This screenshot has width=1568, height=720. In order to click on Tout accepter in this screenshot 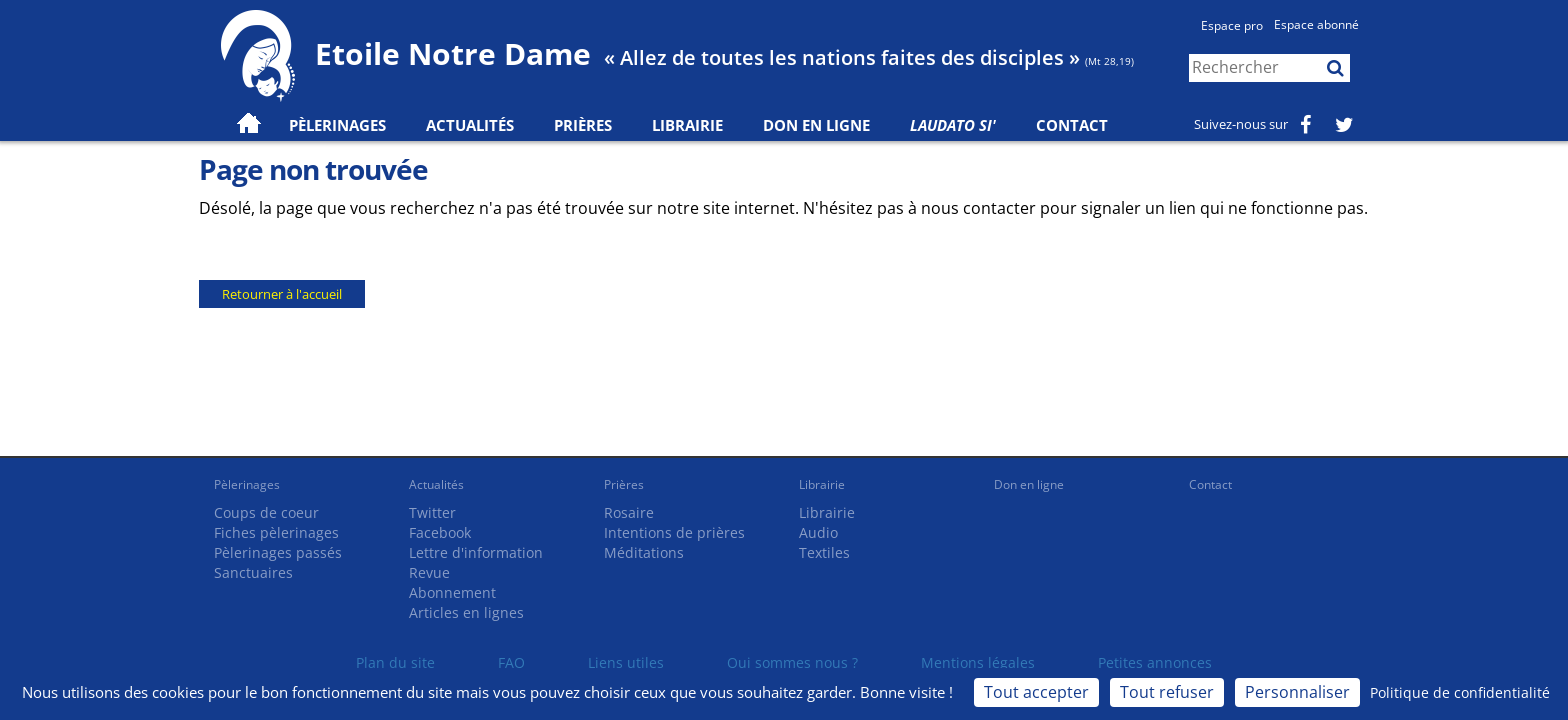, I will do `click(1036, 692)`.